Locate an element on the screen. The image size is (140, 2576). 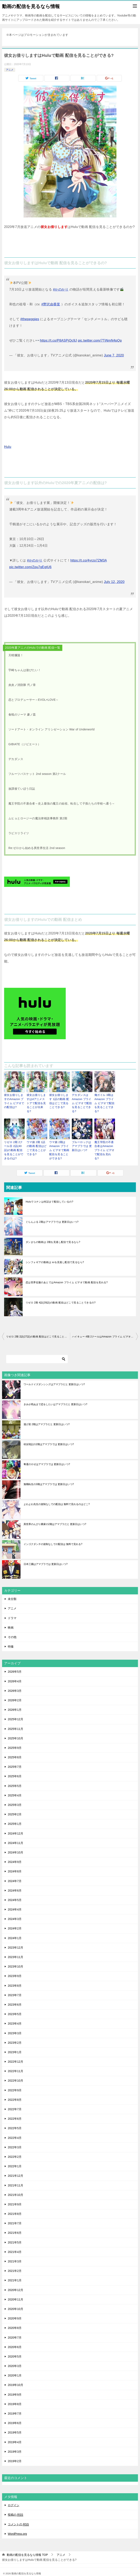
2023年11月 is located at coordinates (15, 1949).